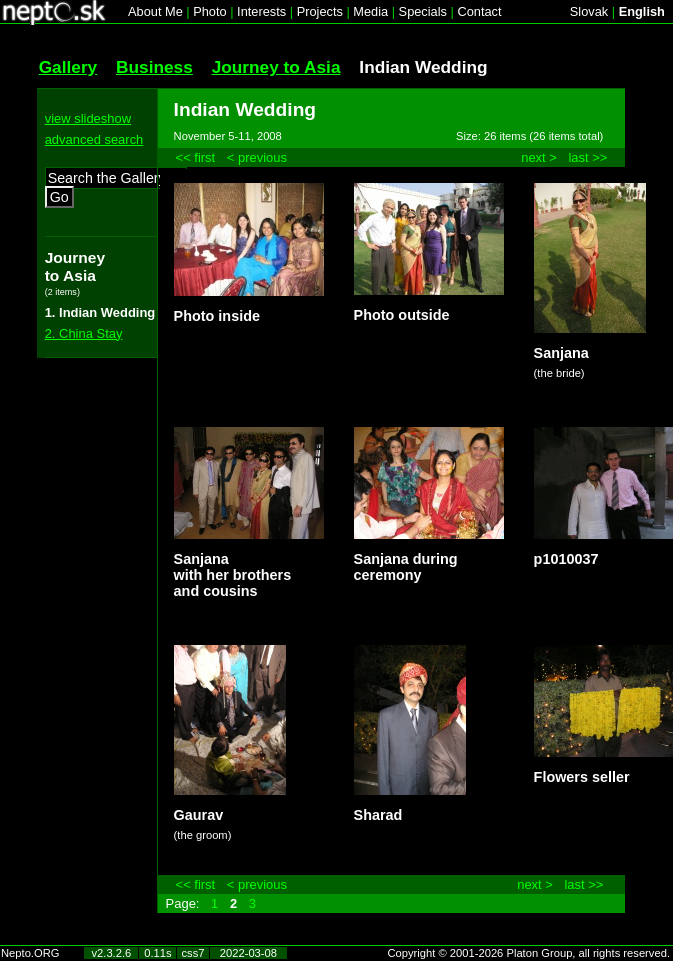  Describe the element at coordinates (88, 118) in the screenshot. I see `view slideshow` at that location.